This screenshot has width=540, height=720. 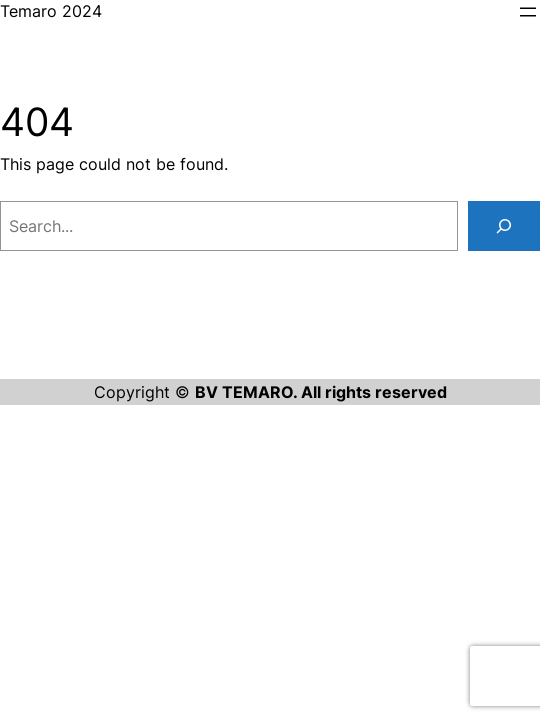 What do you see at coordinates (504, 226) in the screenshot?
I see `[Search]` at bounding box center [504, 226].